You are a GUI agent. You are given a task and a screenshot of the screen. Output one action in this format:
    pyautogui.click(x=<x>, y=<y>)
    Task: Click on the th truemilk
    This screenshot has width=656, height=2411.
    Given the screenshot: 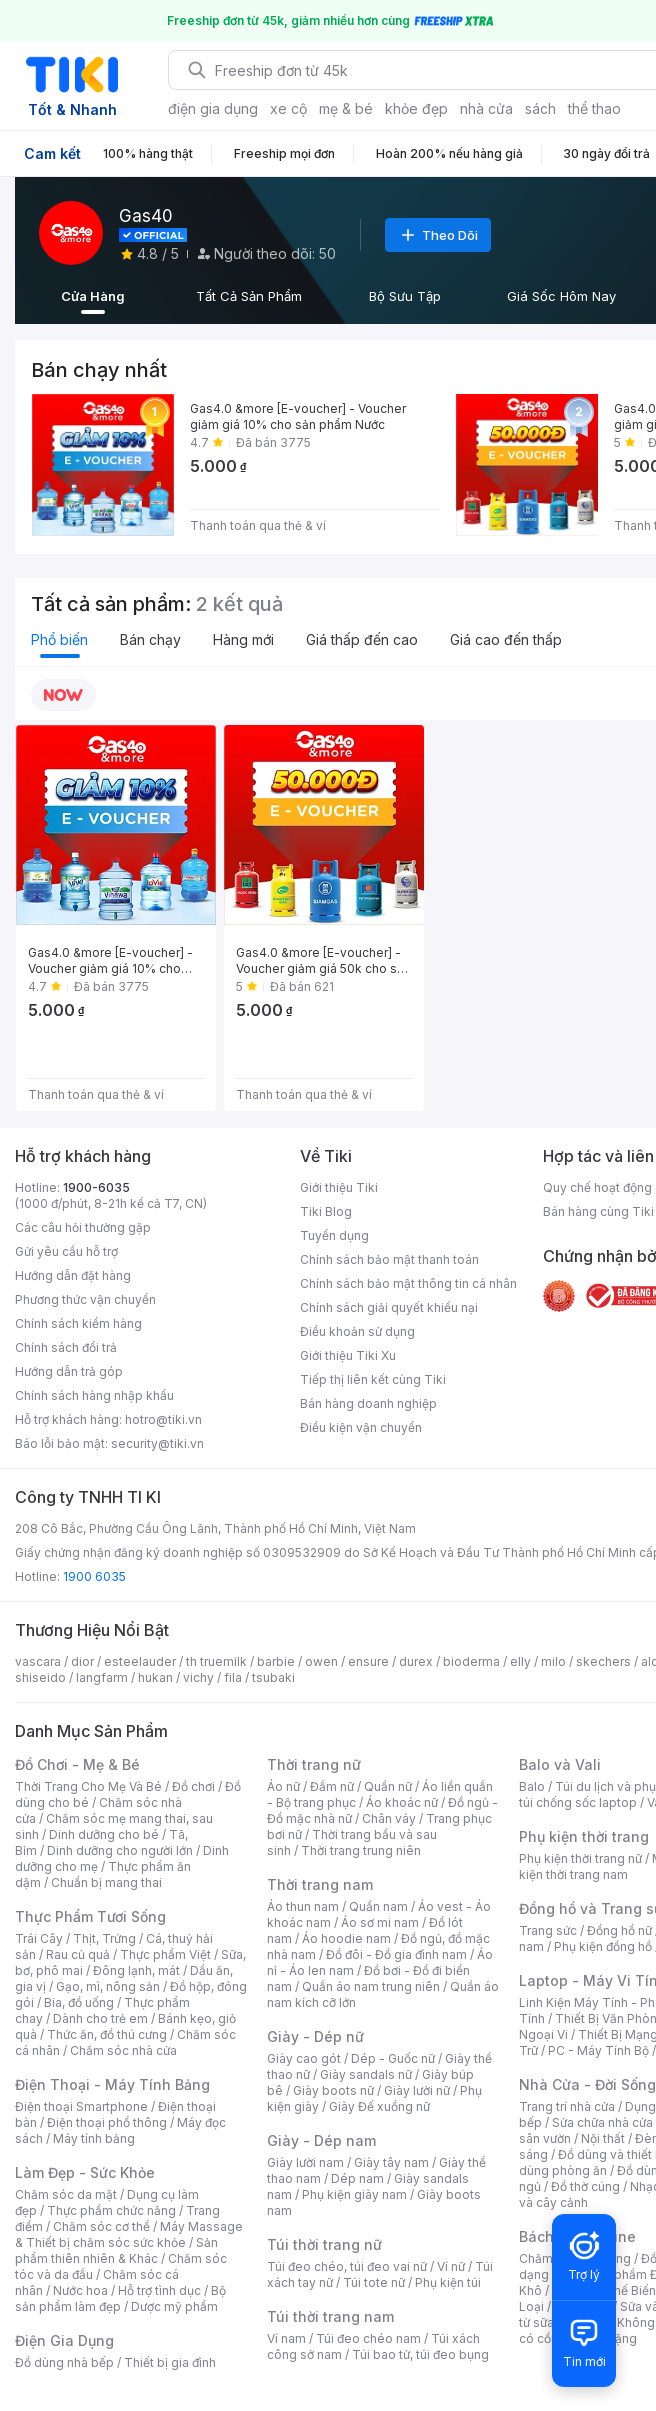 What is the action you would take?
    pyautogui.click(x=216, y=1661)
    